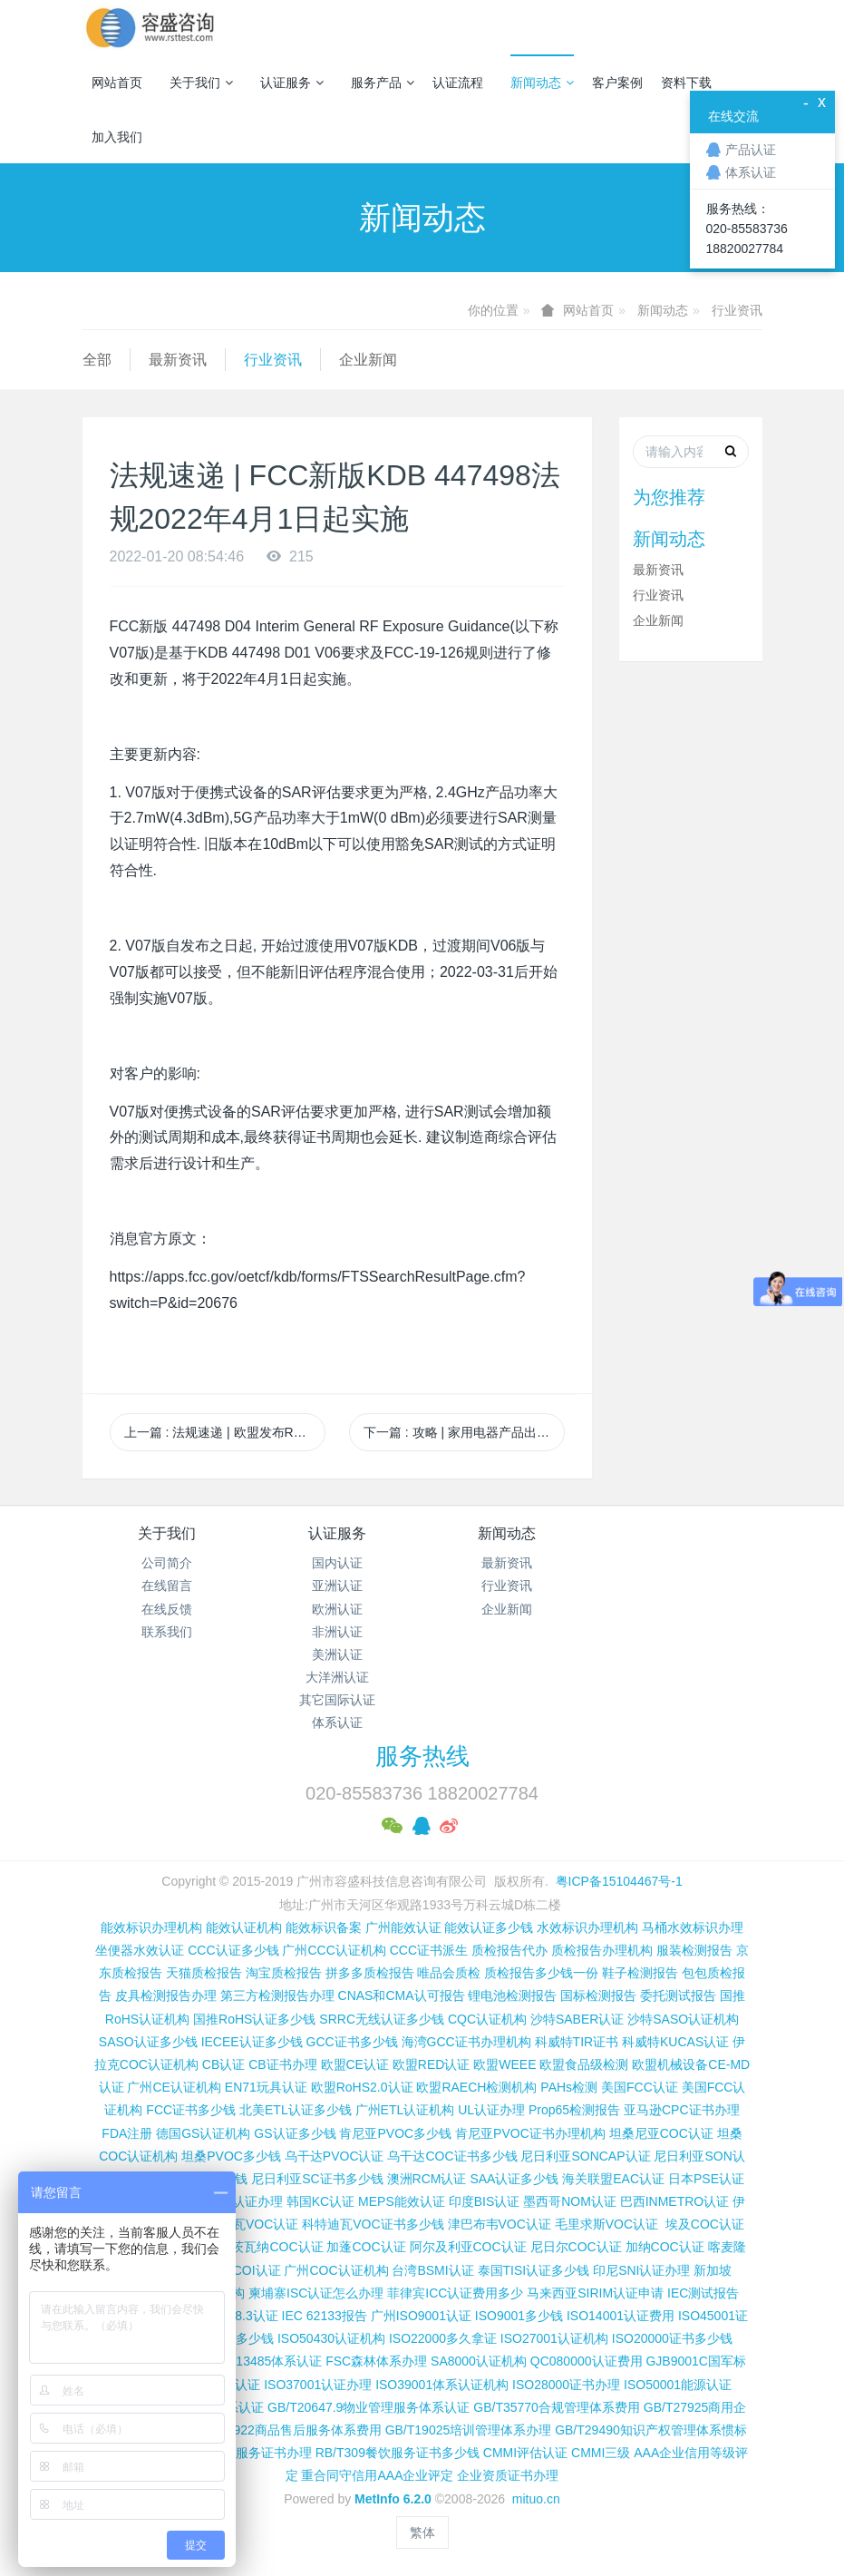  What do you see at coordinates (704, 2224) in the screenshot?
I see `埃及COC认证` at bounding box center [704, 2224].